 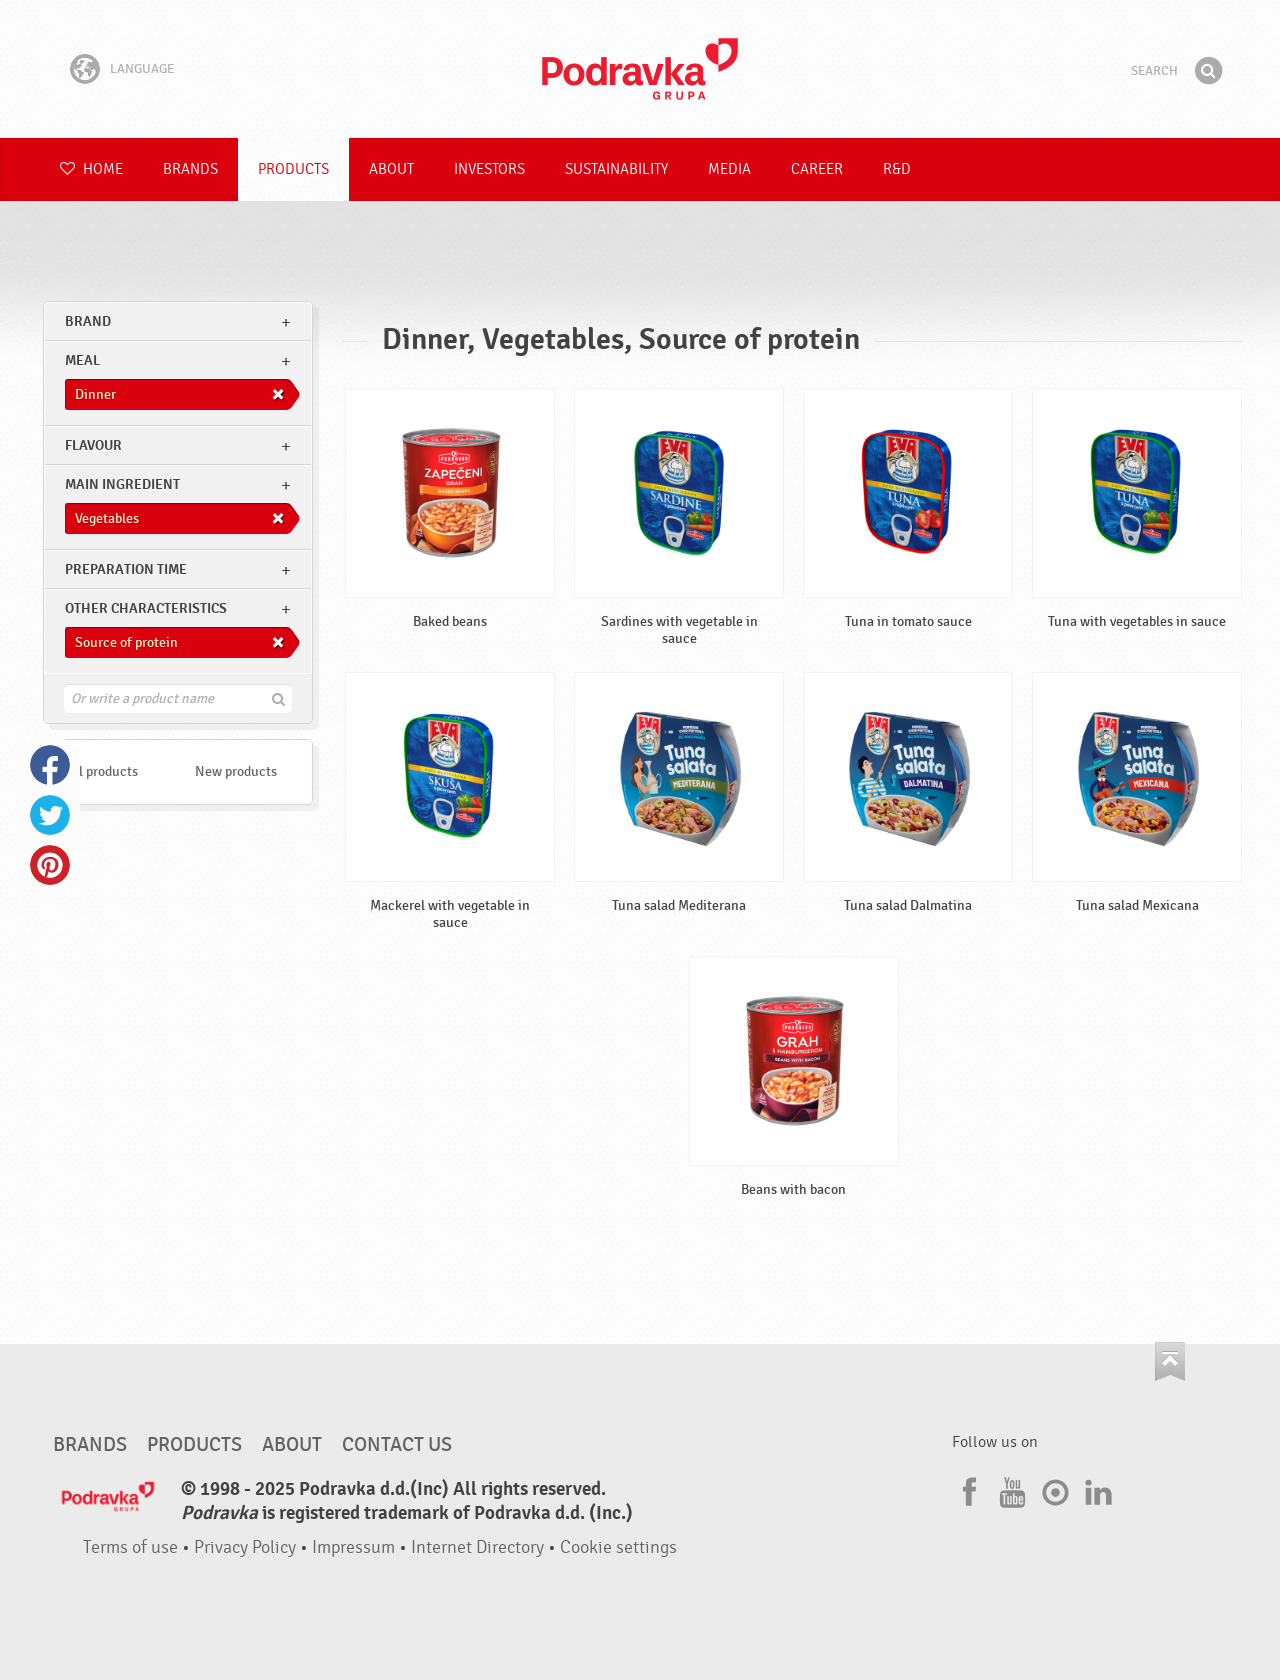 I want to click on Privacy Policy, so click(x=245, y=1547).